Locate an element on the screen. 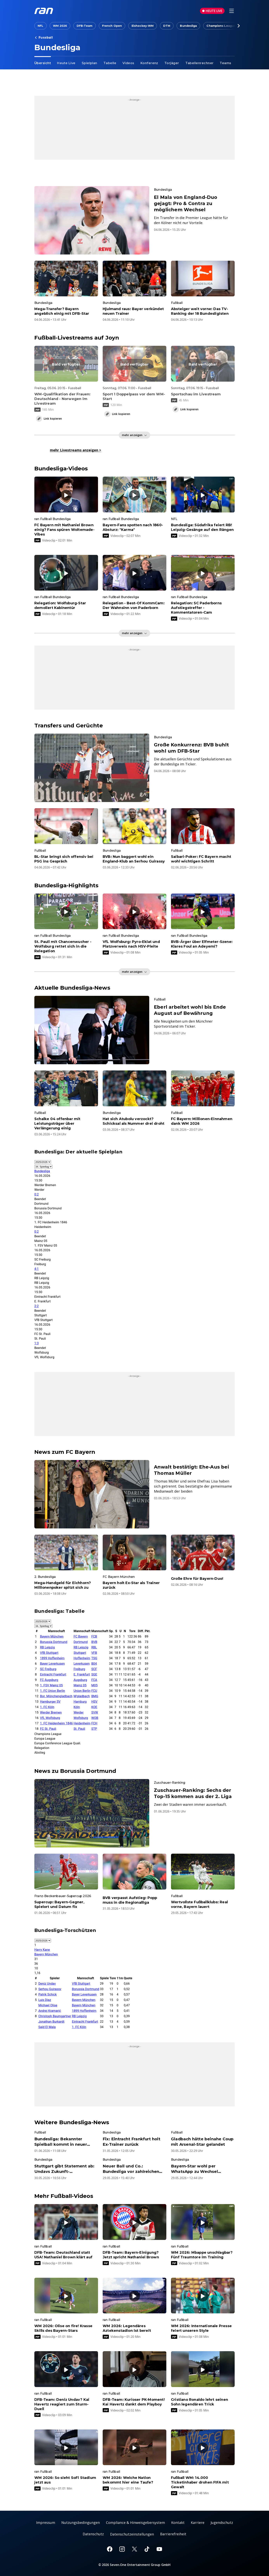 The width and height of the screenshot is (269, 2576). Werder Bremen is located at coordinates (51, 1712).